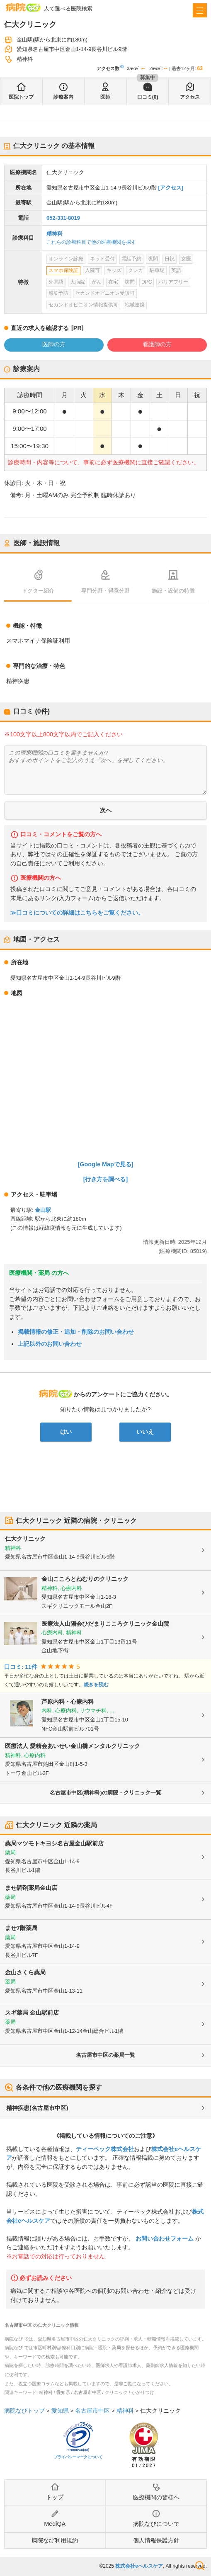 This screenshot has width=211, height=2576. I want to click on 上記以外のお問い合わせ, so click(50, 1343).